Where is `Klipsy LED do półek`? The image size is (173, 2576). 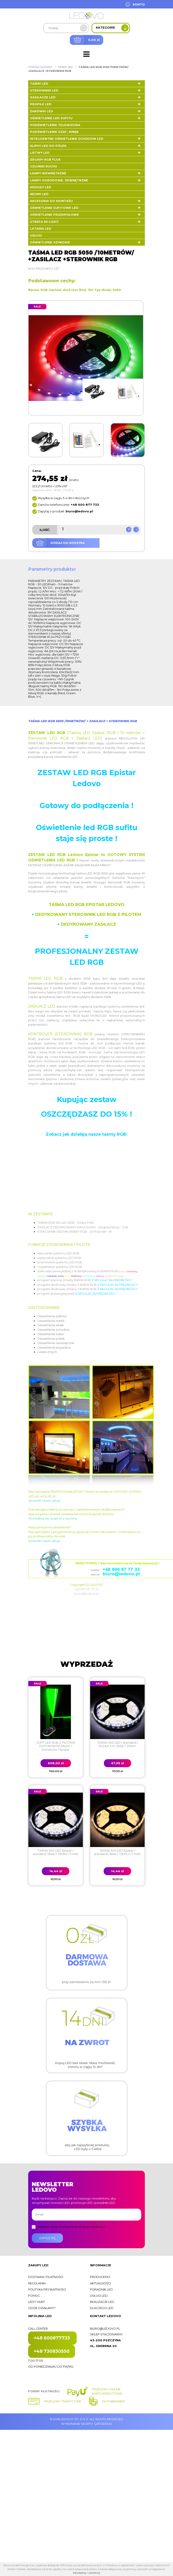
Klipsy LED do półek is located at coordinates (48, 146).